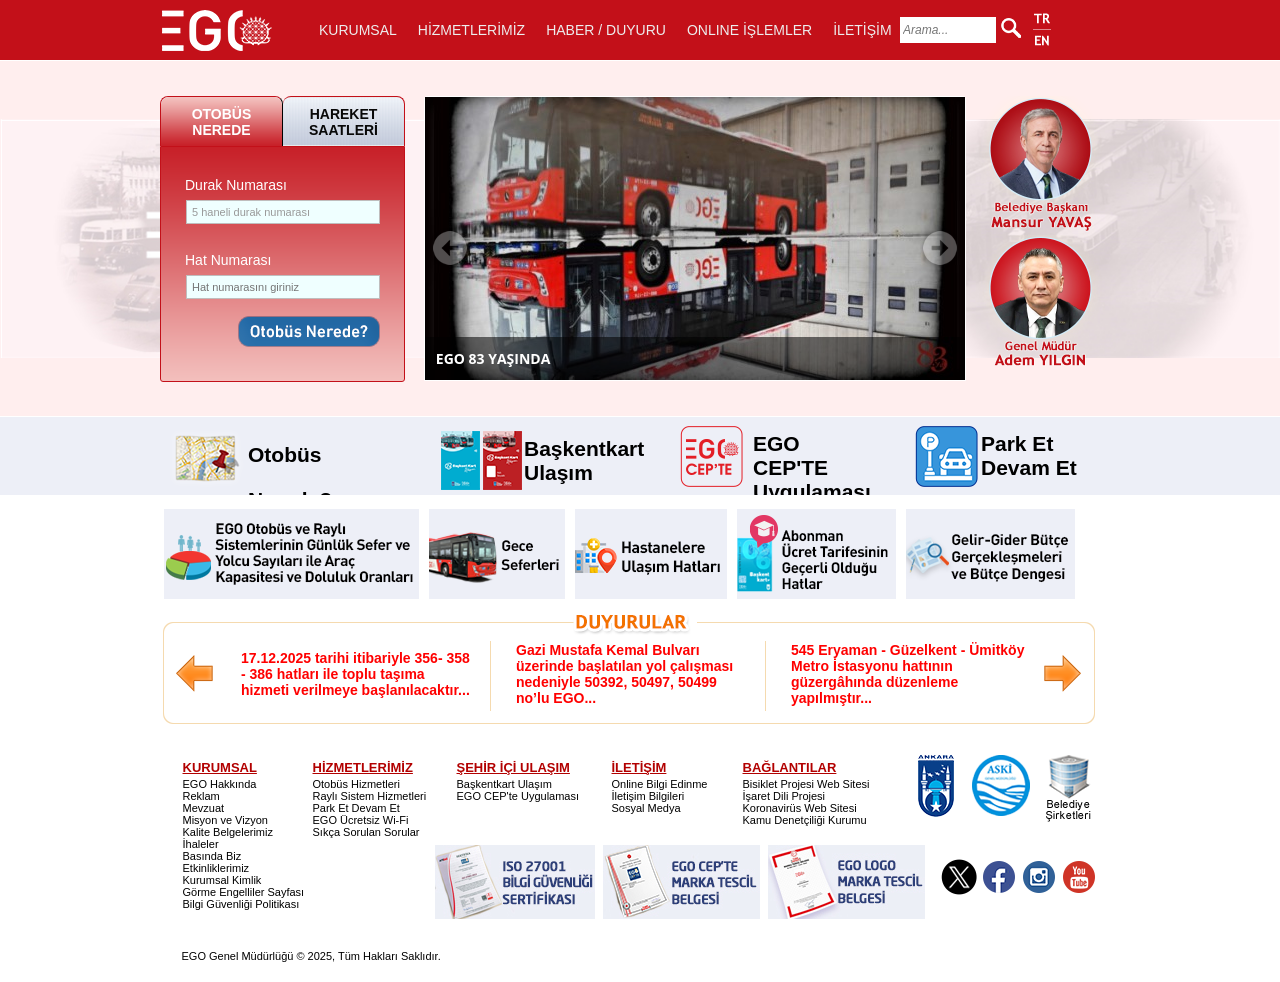 Image resolution: width=1280 pixels, height=982 pixels. What do you see at coordinates (624, 674) in the screenshot?
I see `Gazi Mustafa Kemal Bulvarı üzerinde başlatılan yol çalışması nedeniyle 50392, 50497, 50499 no’lu EGO...` at bounding box center [624, 674].